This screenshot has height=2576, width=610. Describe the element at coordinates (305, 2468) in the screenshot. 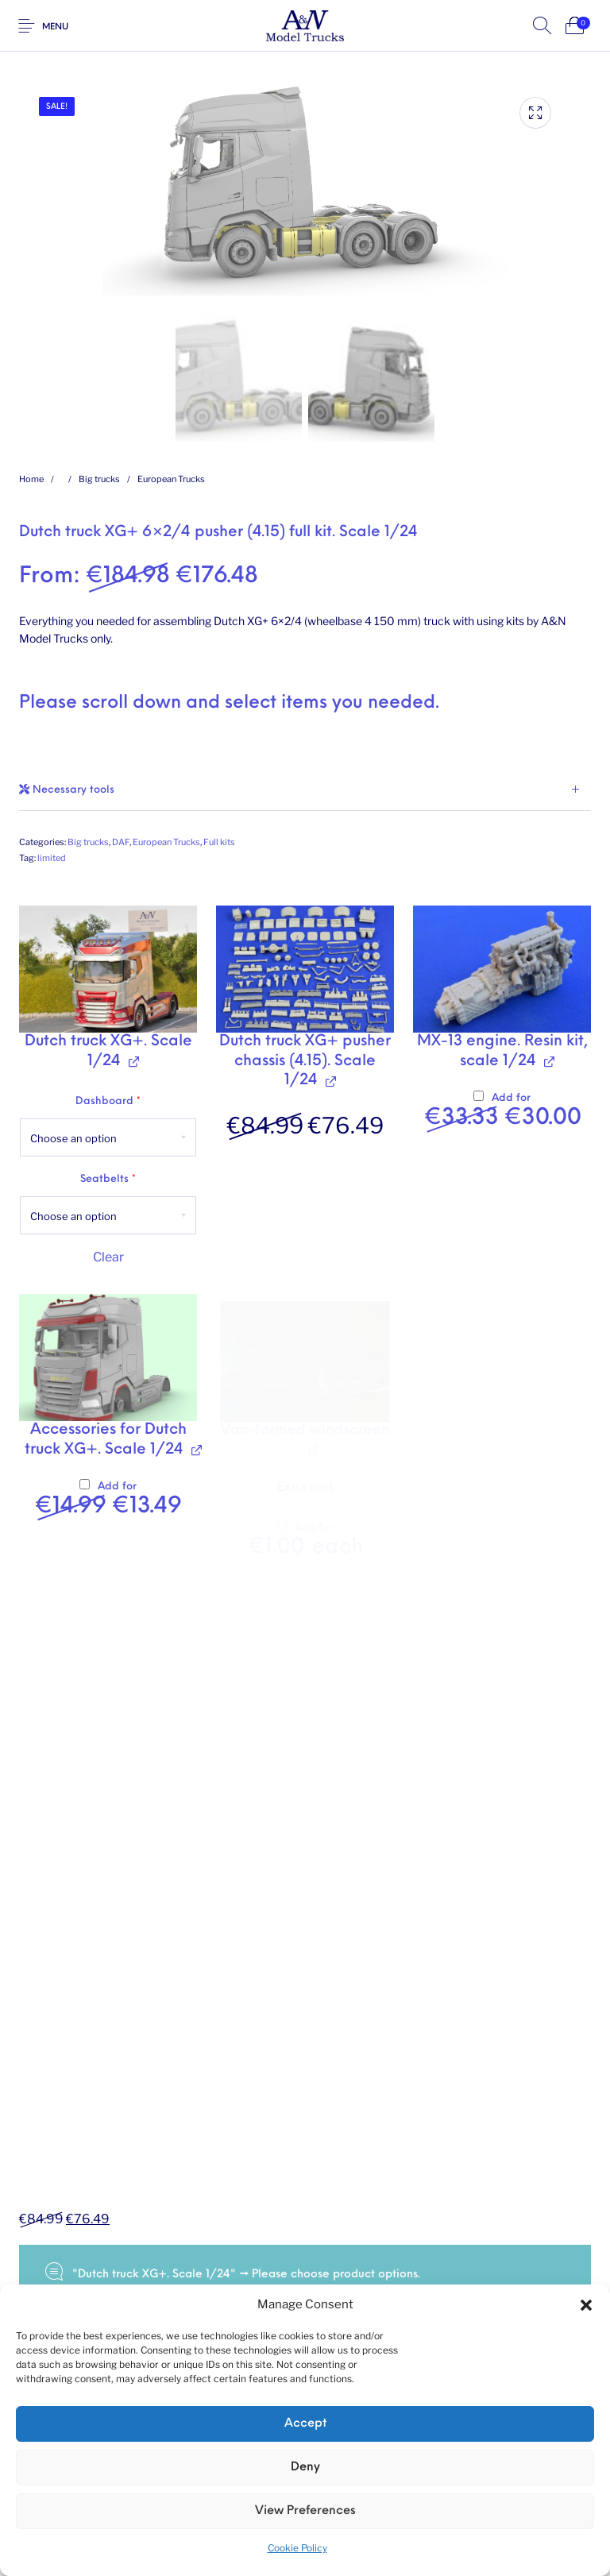

I see `Deny` at that location.